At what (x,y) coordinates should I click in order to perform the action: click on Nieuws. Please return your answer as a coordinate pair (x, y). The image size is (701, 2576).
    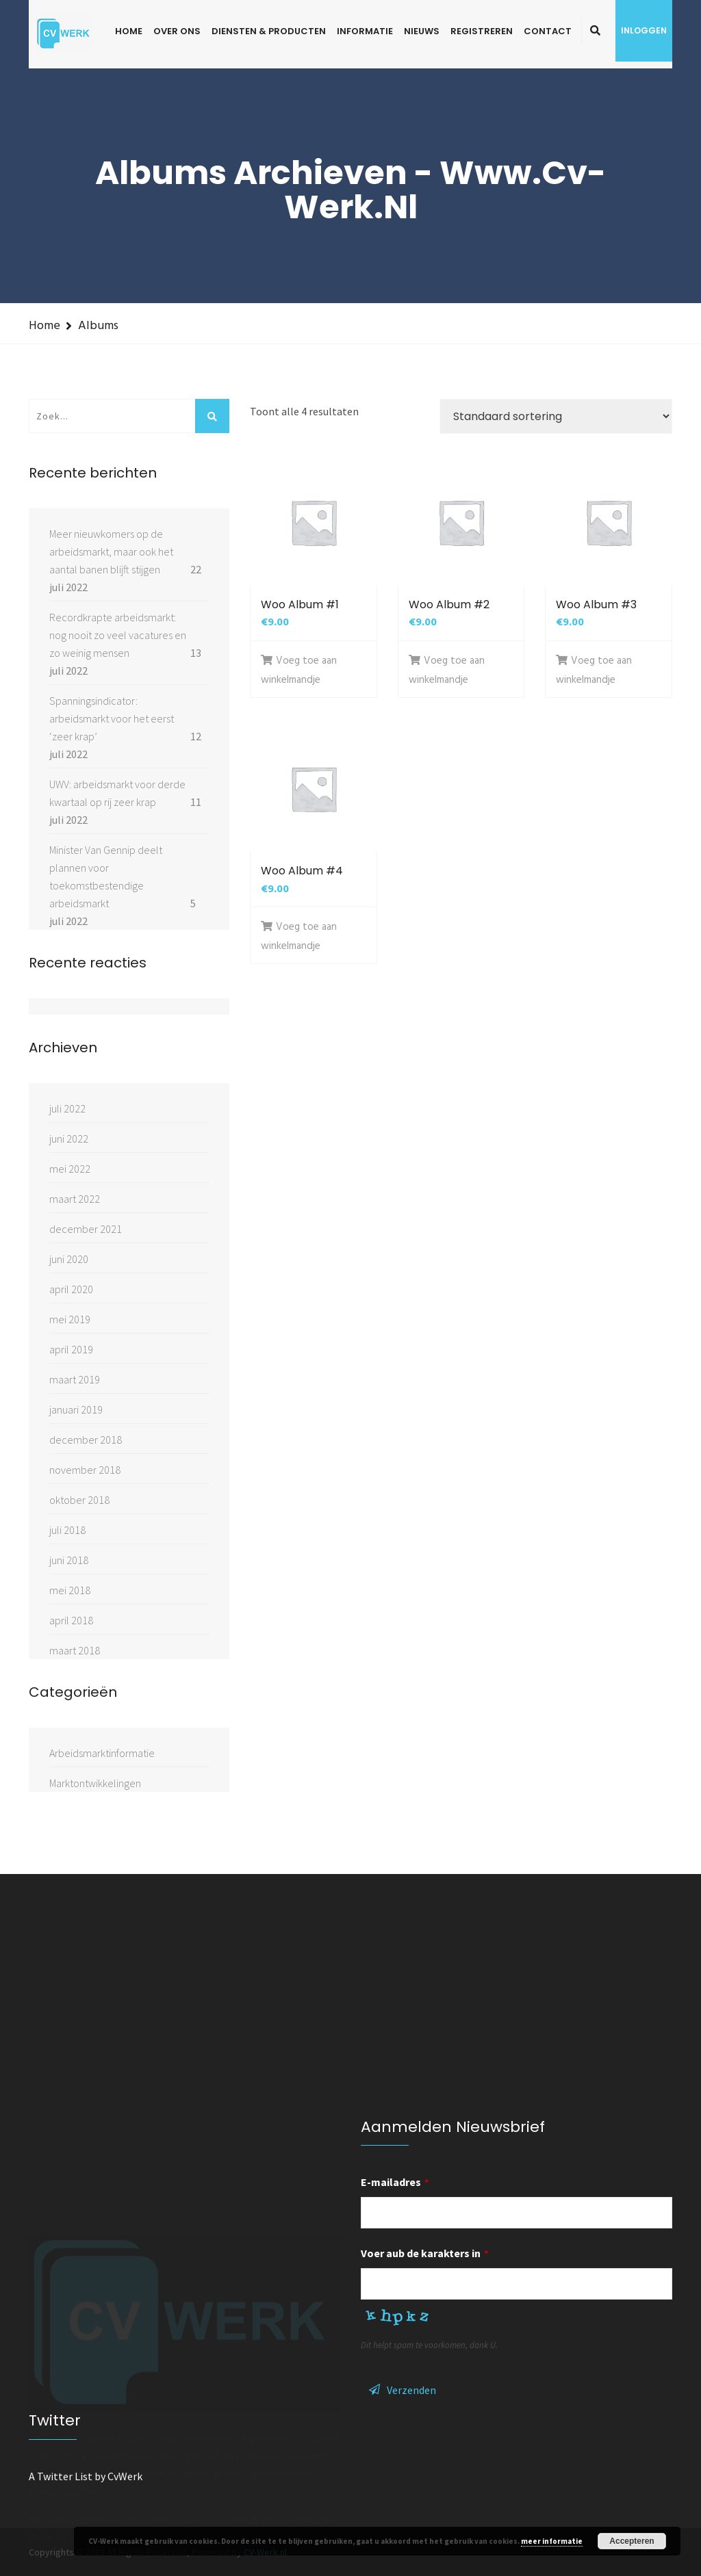
    Looking at the image, I should click on (421, 31).